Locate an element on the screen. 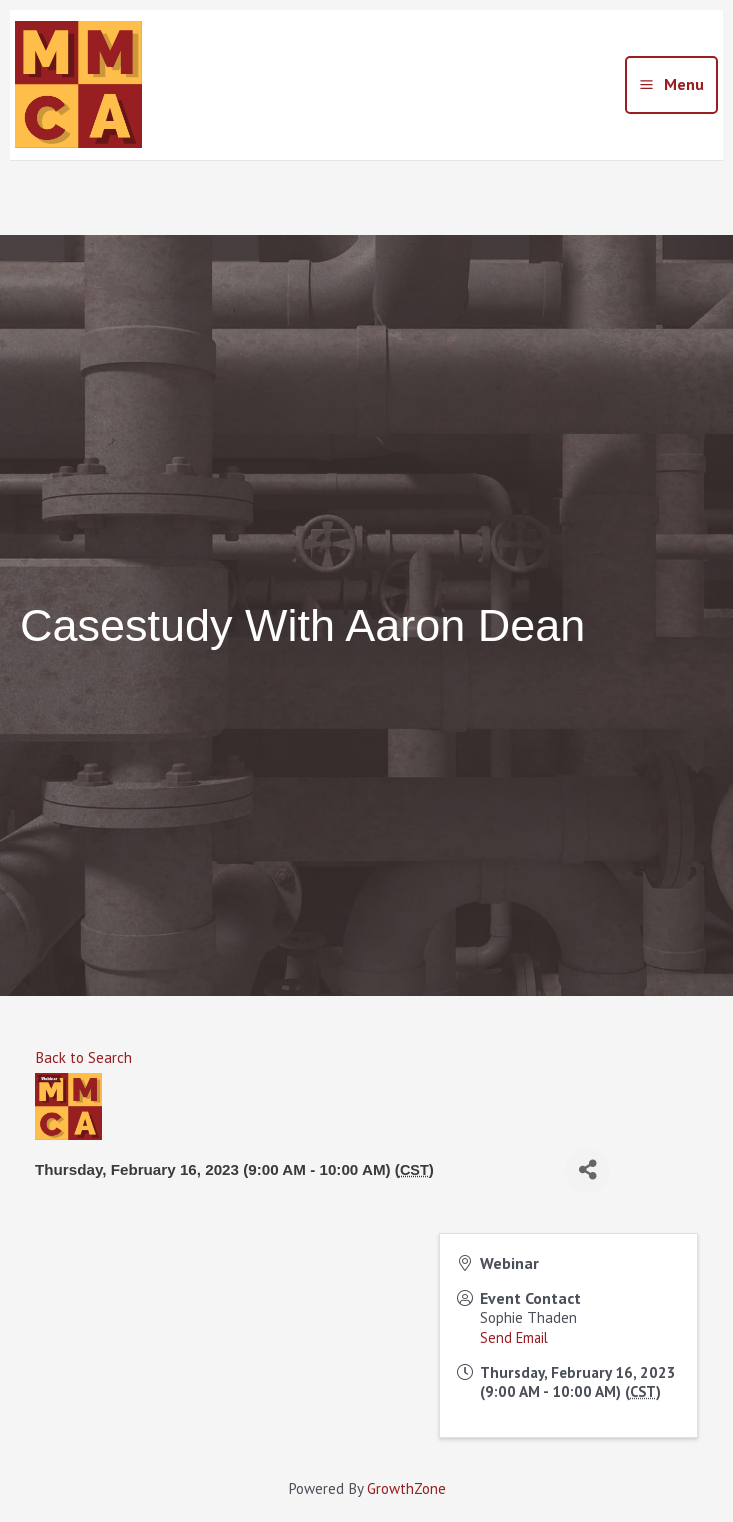 This screenshot has width=733, height=1522. [Main menu toggle] is located at coordinates (671, 85).